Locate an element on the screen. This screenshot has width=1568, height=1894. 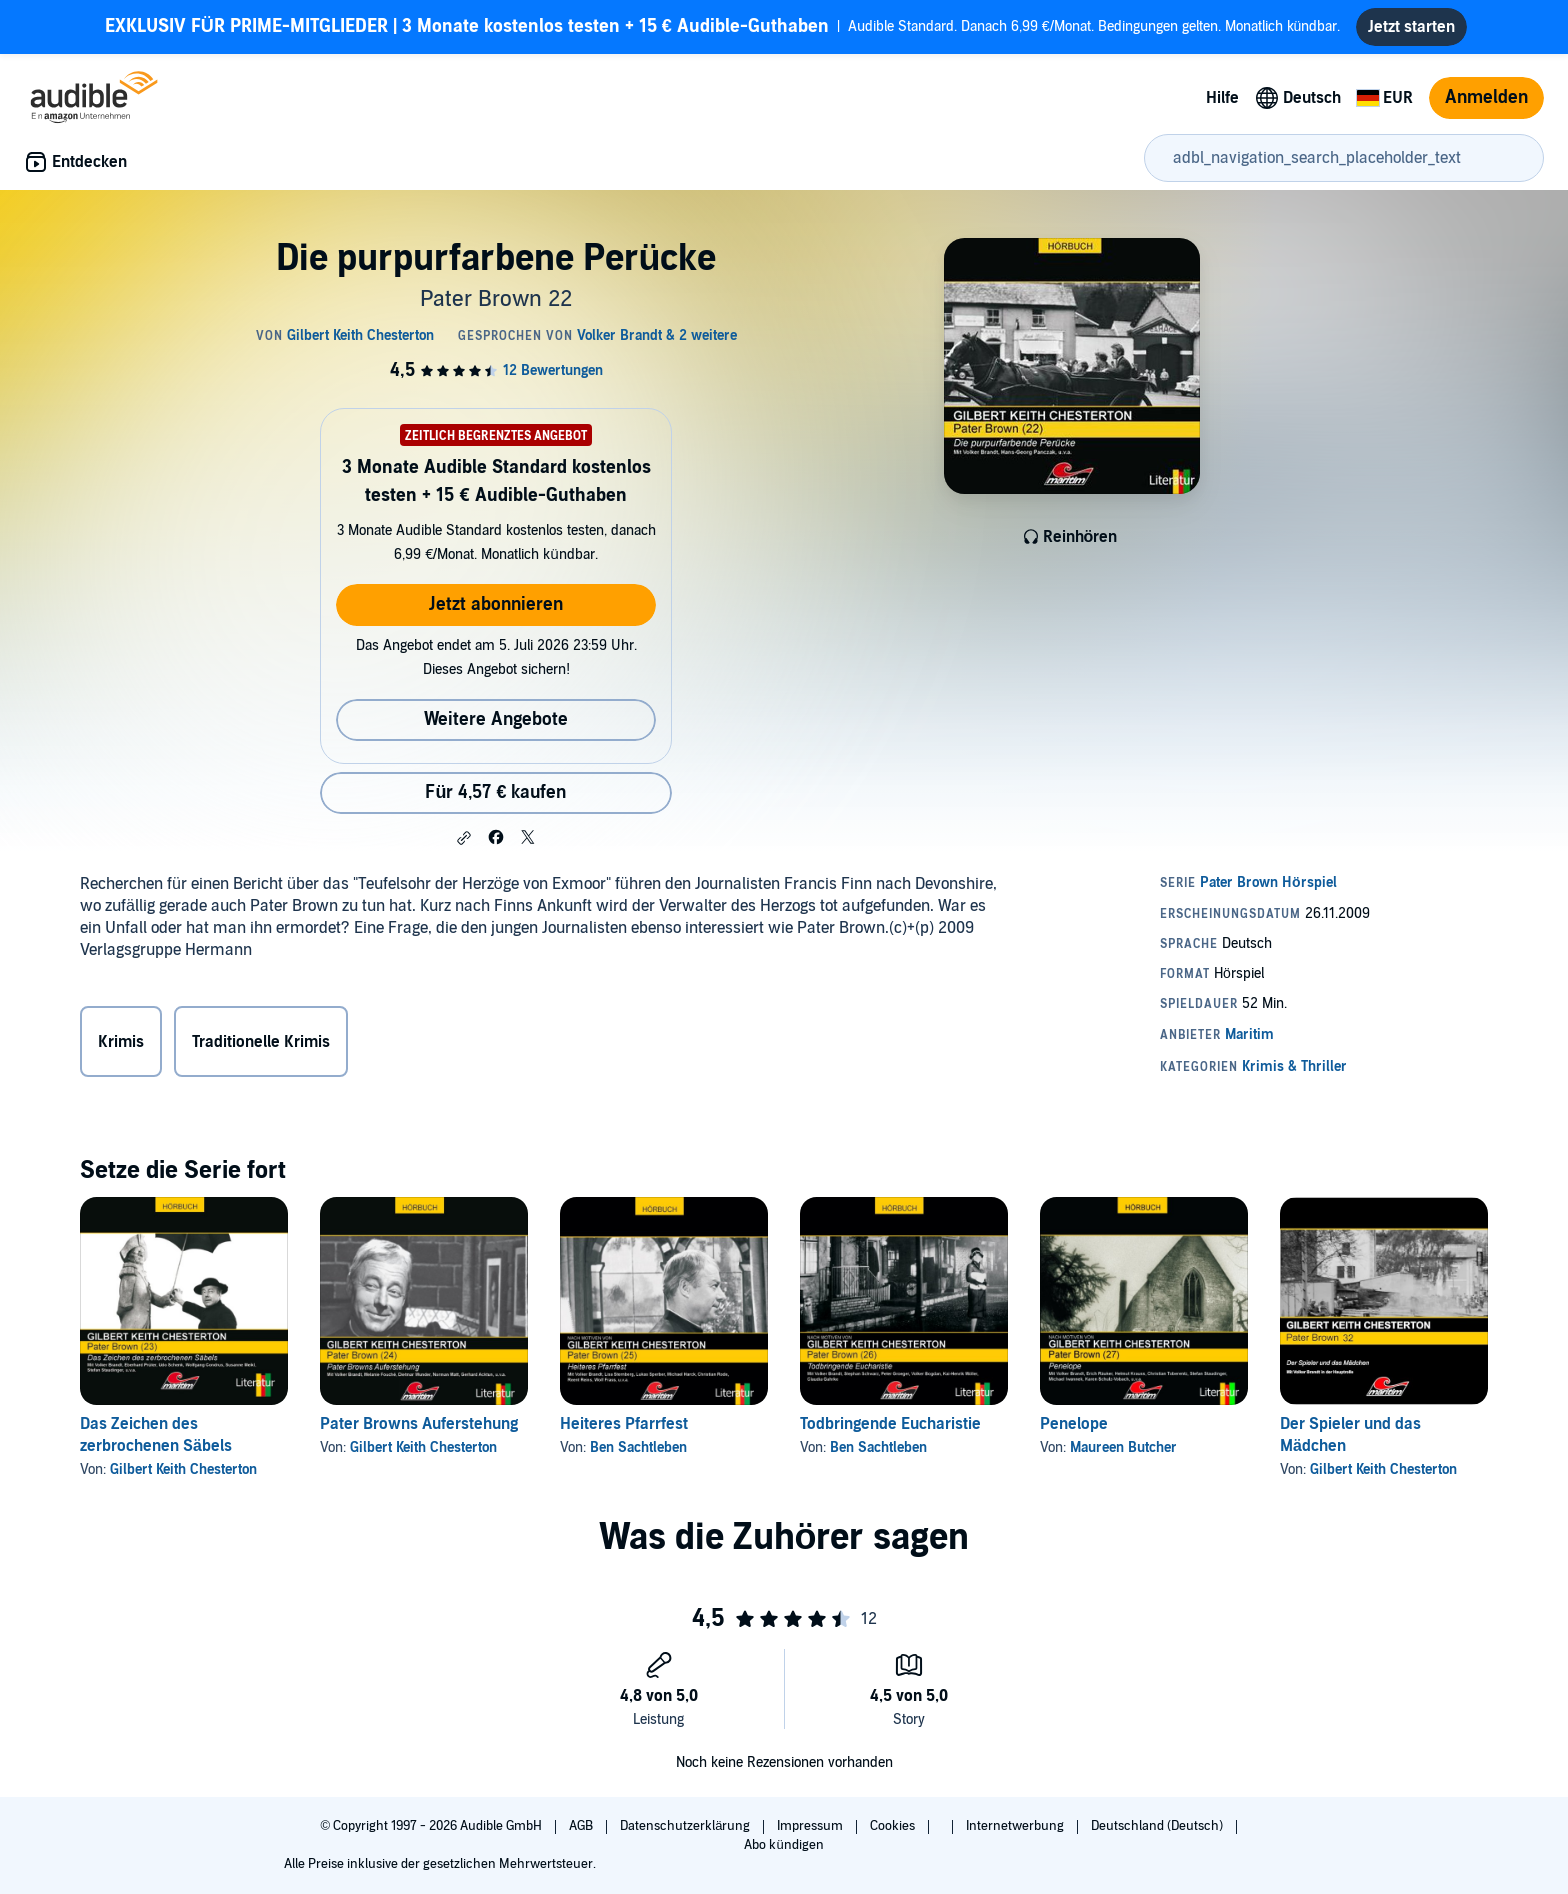
Jetzt abonnieren is located at coordinates (496, 604).